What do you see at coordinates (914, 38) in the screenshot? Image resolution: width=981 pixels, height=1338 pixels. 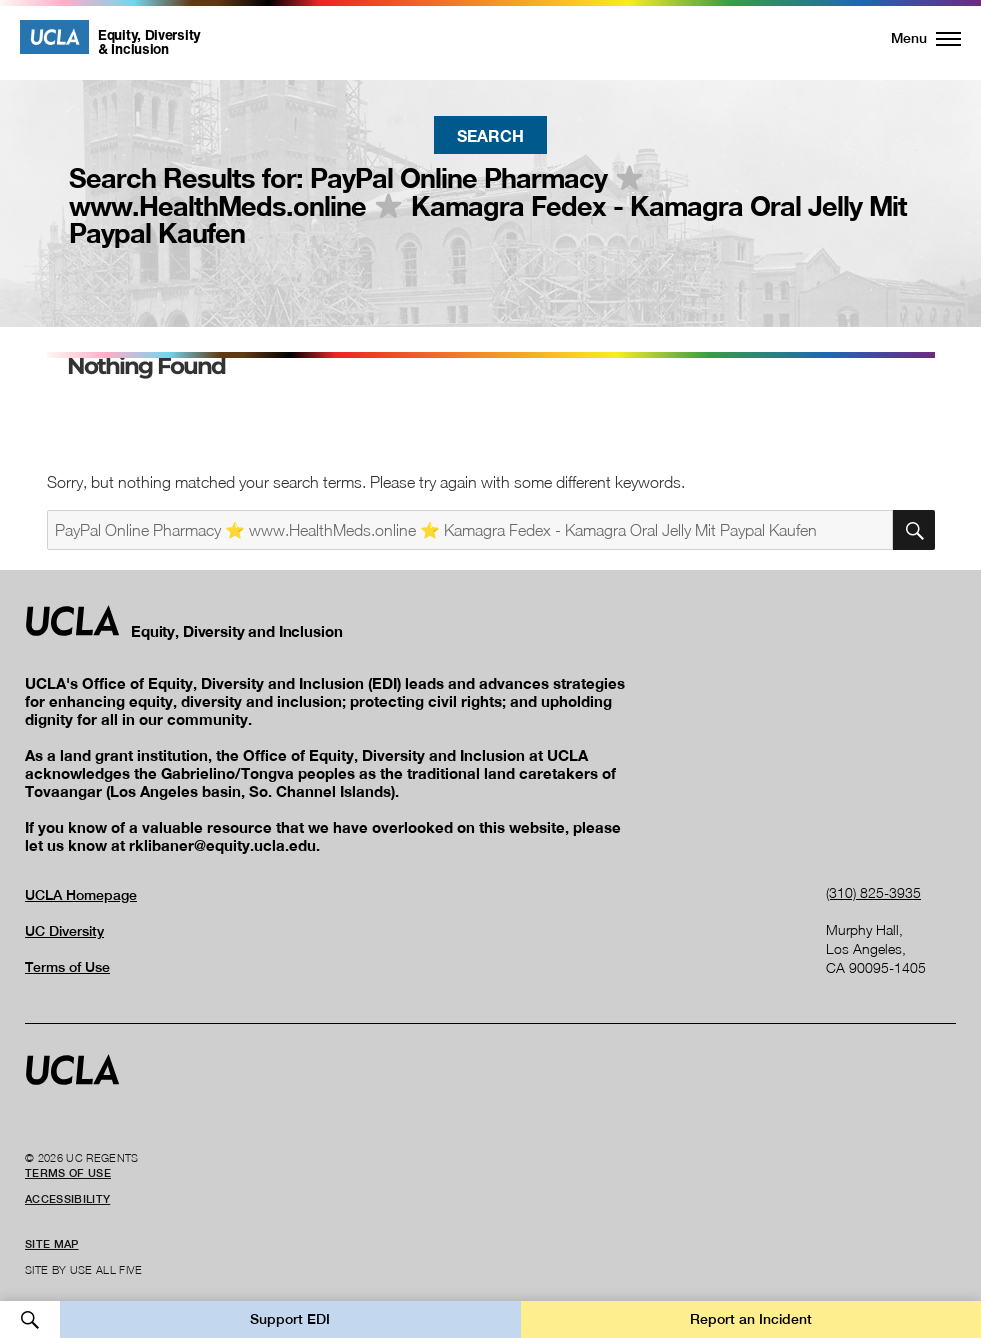 I see `[button]` at bounding box center [914, 38].